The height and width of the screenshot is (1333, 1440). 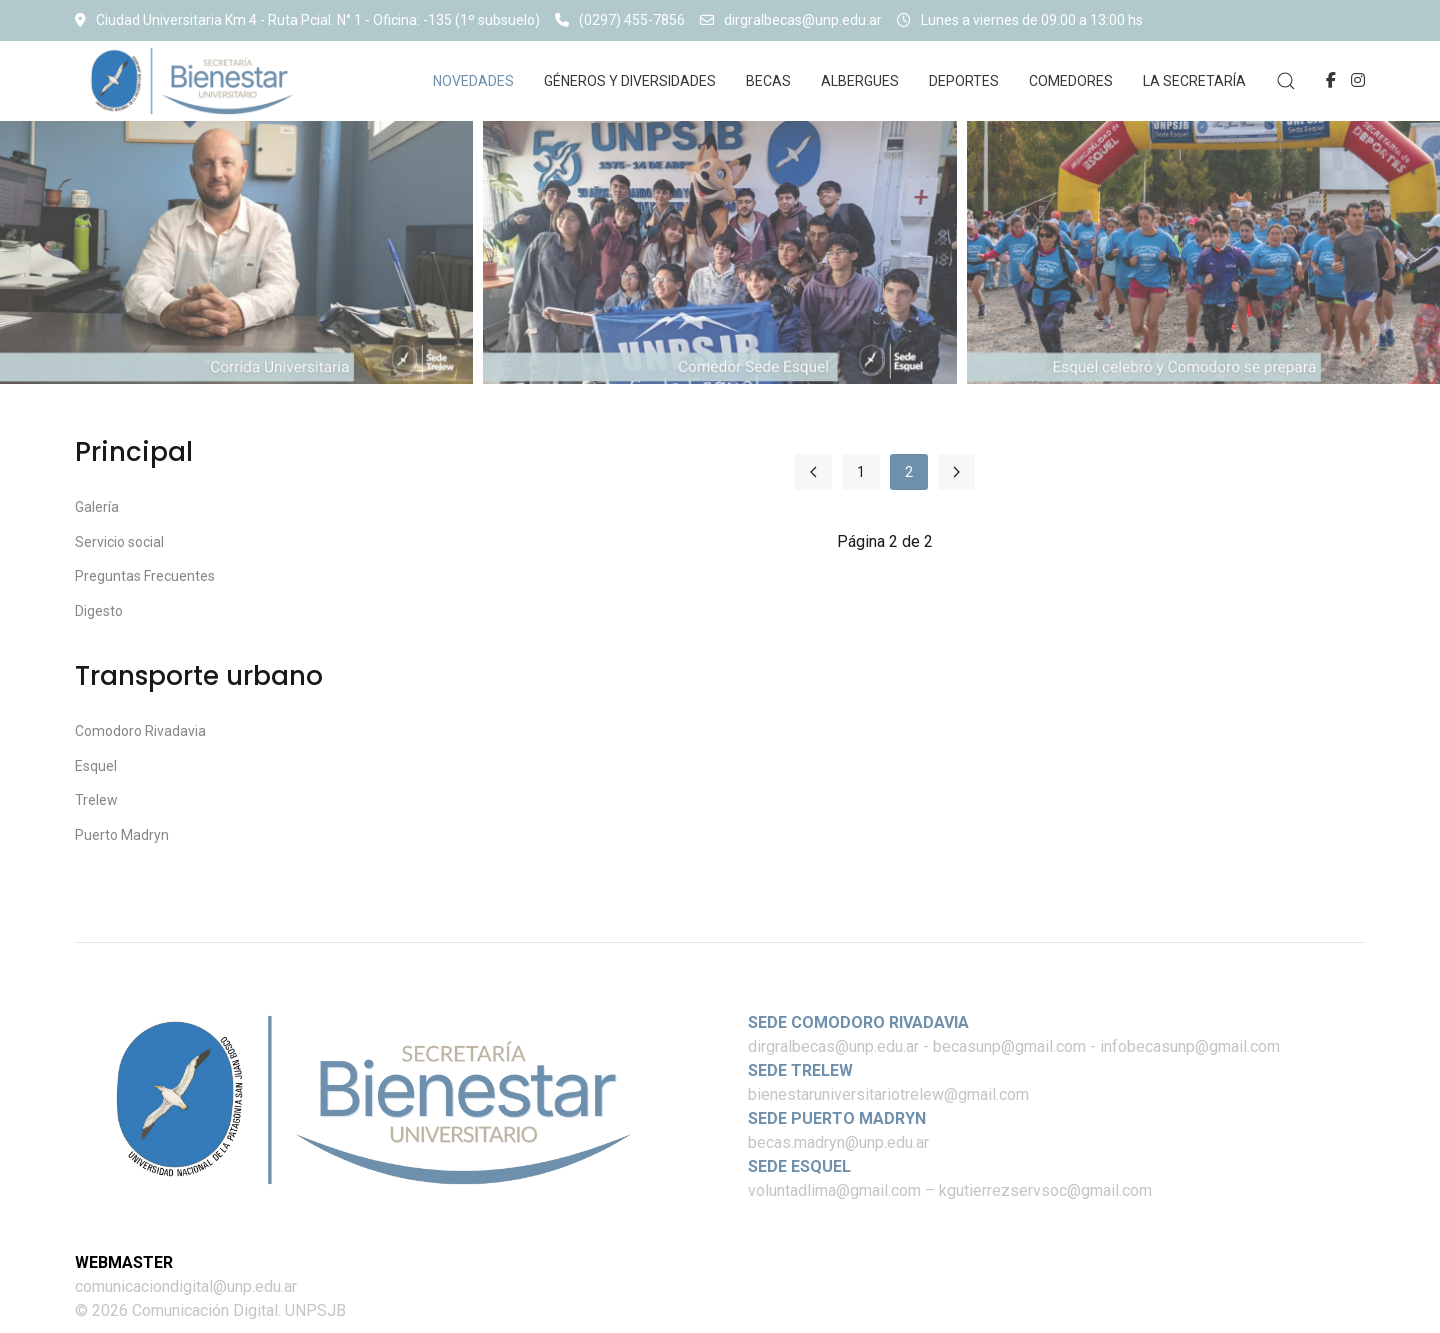 What do you see at coordinates (473, 81) in the screenshot?
I see `Novedades` at bounding box center [473, 81].